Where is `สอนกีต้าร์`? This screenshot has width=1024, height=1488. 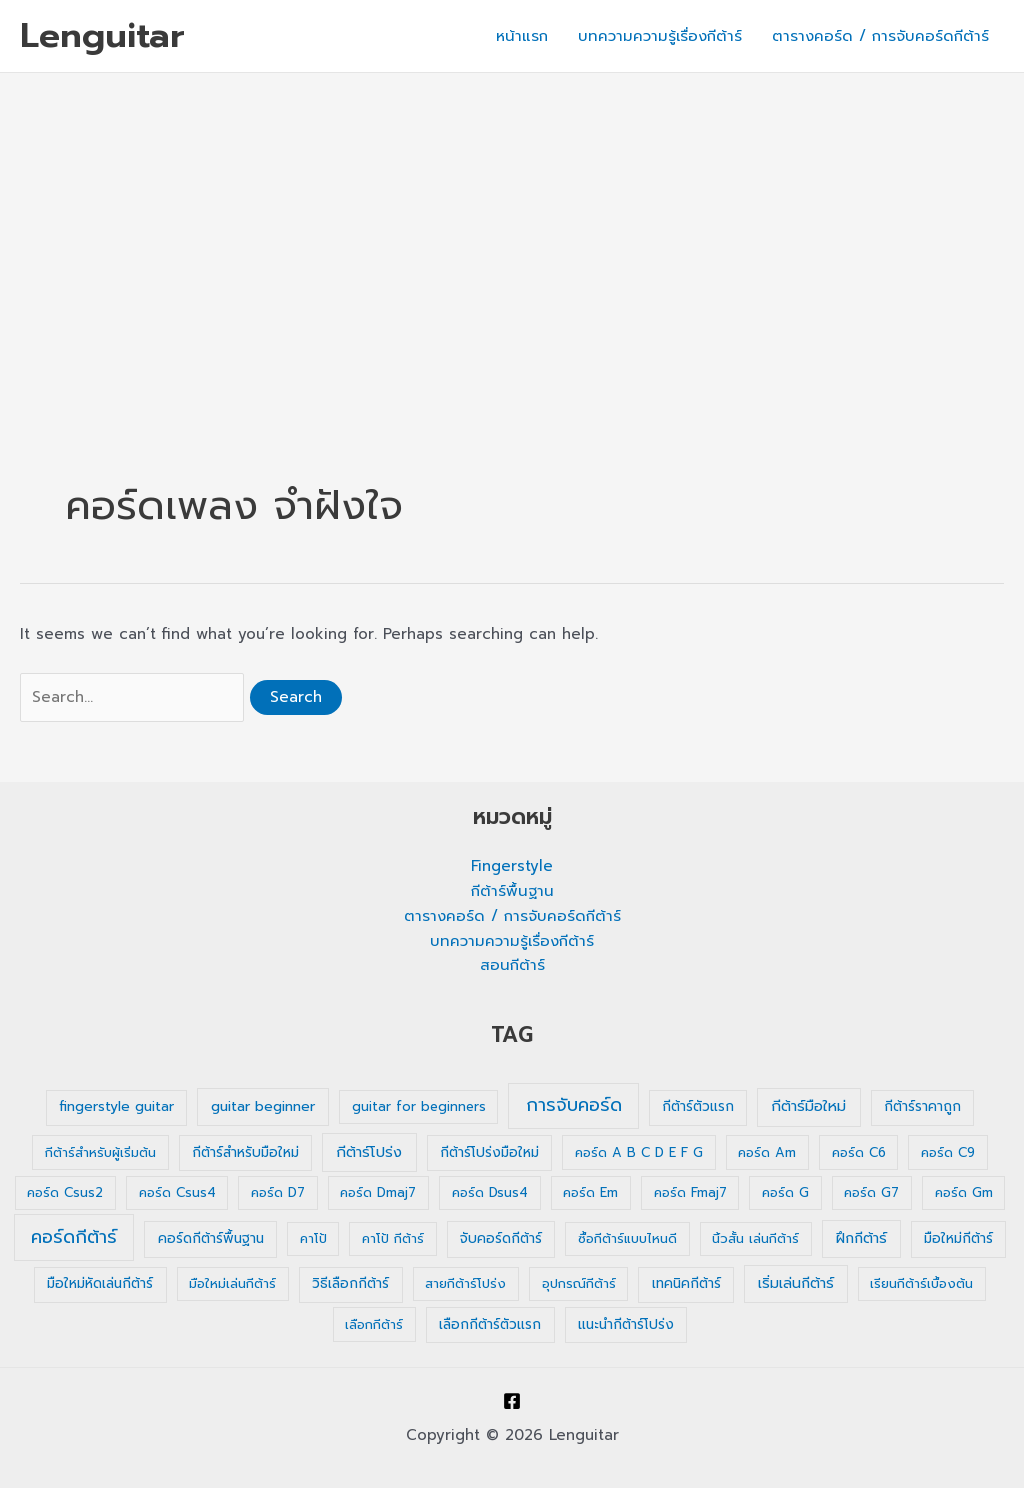
สอนกีต้าร์ is located at coordinates (512, 965).